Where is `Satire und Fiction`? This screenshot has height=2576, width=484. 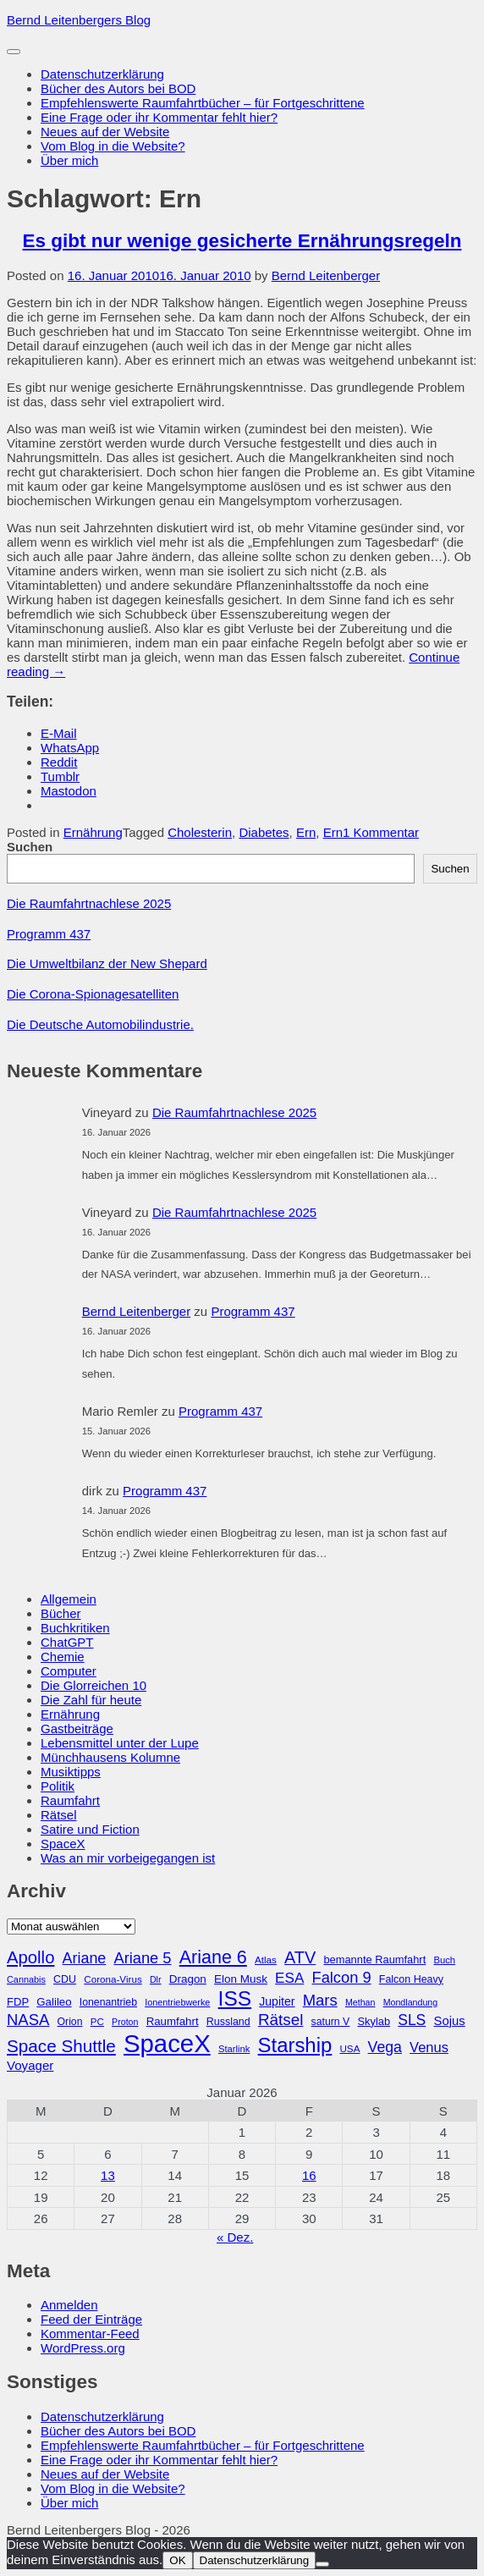
Satire und Fiction is located at coordinates (90, 1829).